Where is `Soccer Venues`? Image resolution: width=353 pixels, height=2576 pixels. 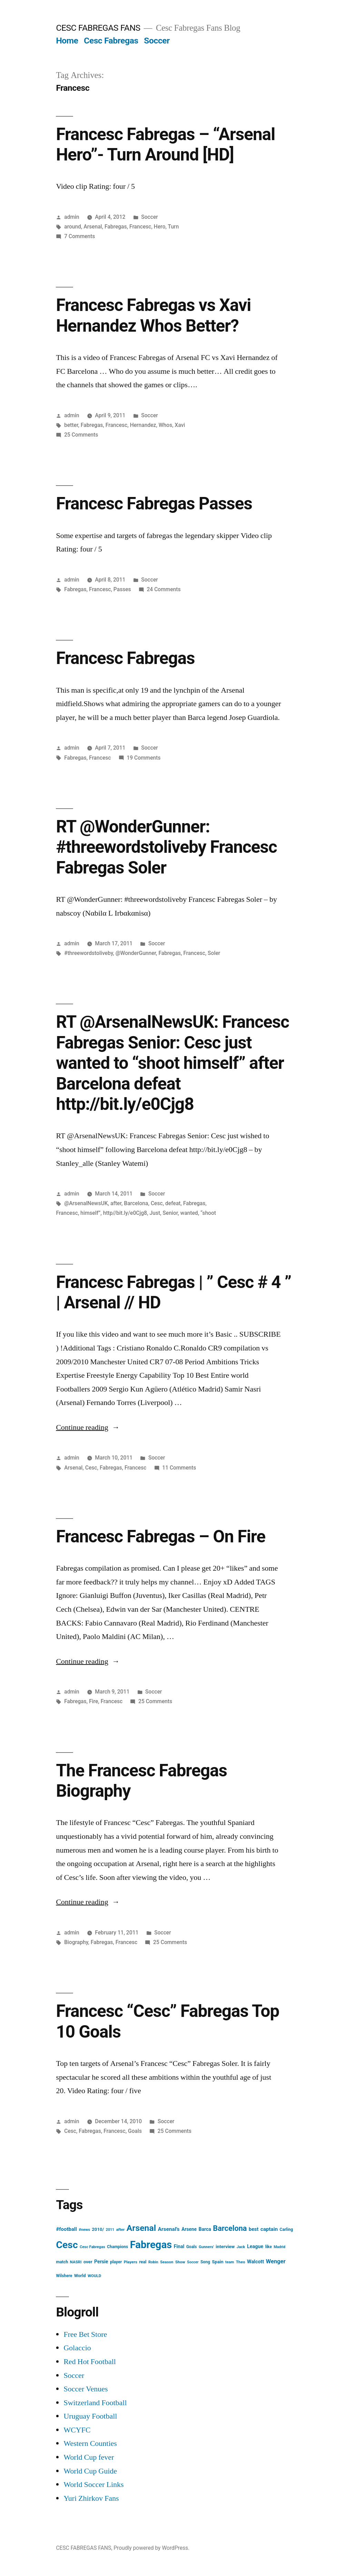
Soccer Venues is located at coordinates (85, 2389).